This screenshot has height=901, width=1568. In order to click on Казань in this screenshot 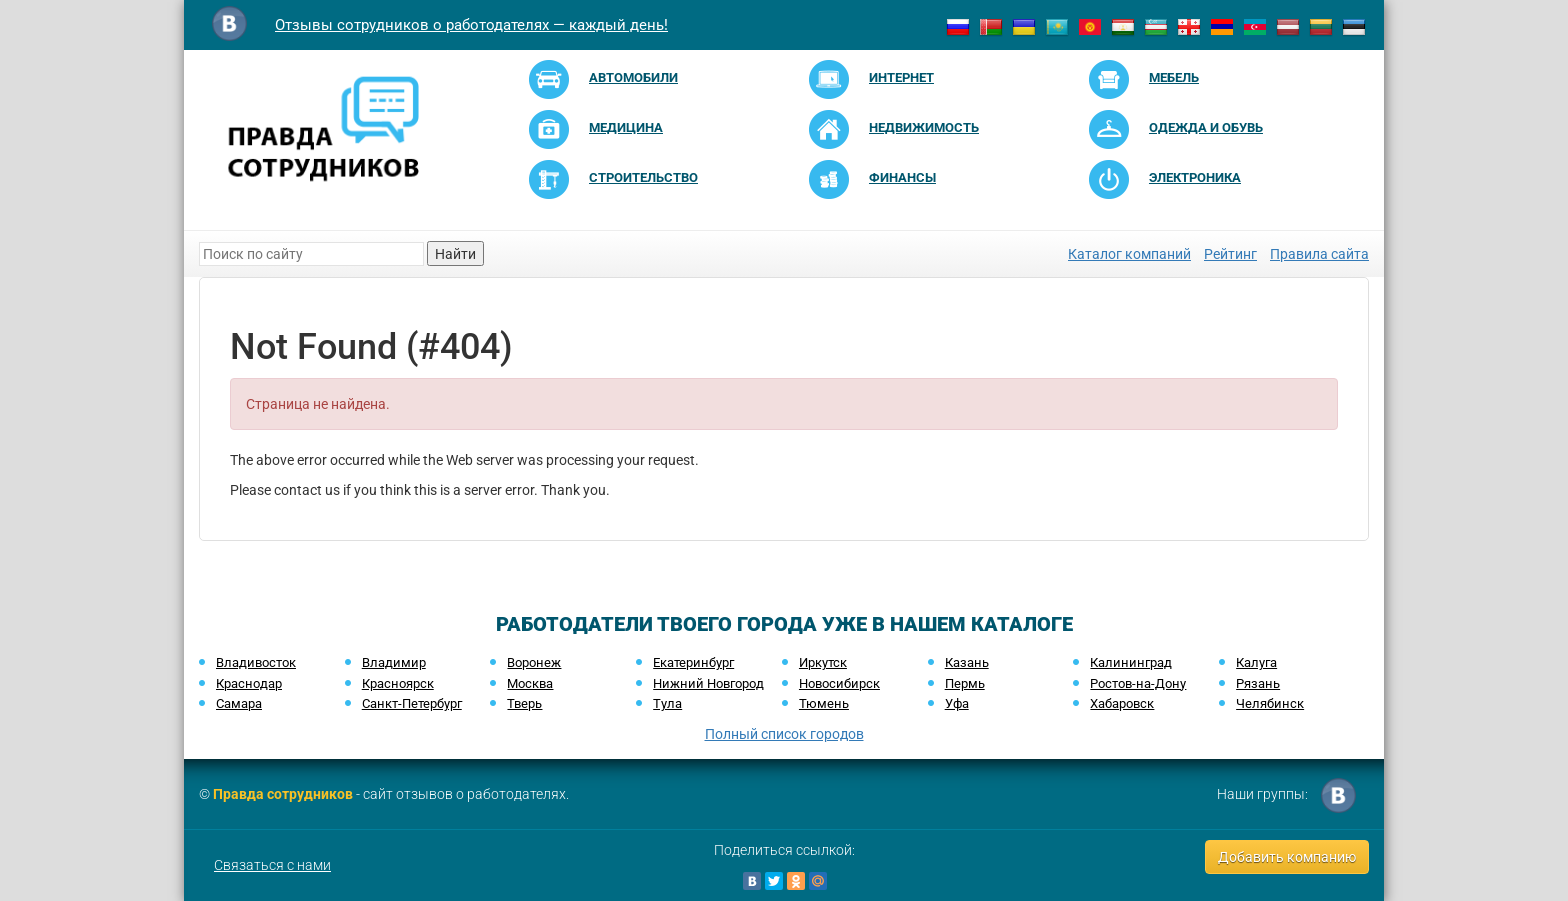, I will do `click(967, 662)`.